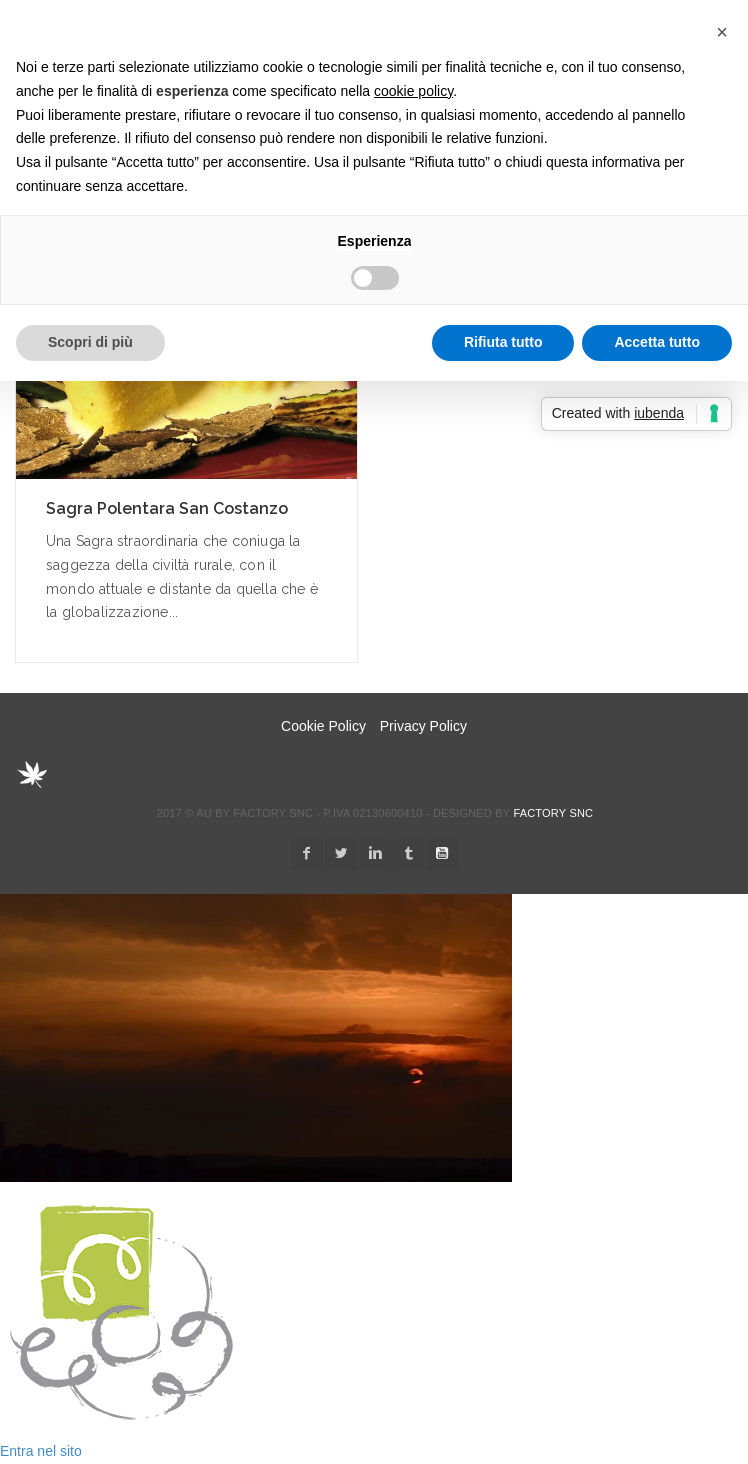 This screenshot has width=748, height=1464. Describe the element at coordinates (722, 32) in the screenshot. I see `[button]` at that location.